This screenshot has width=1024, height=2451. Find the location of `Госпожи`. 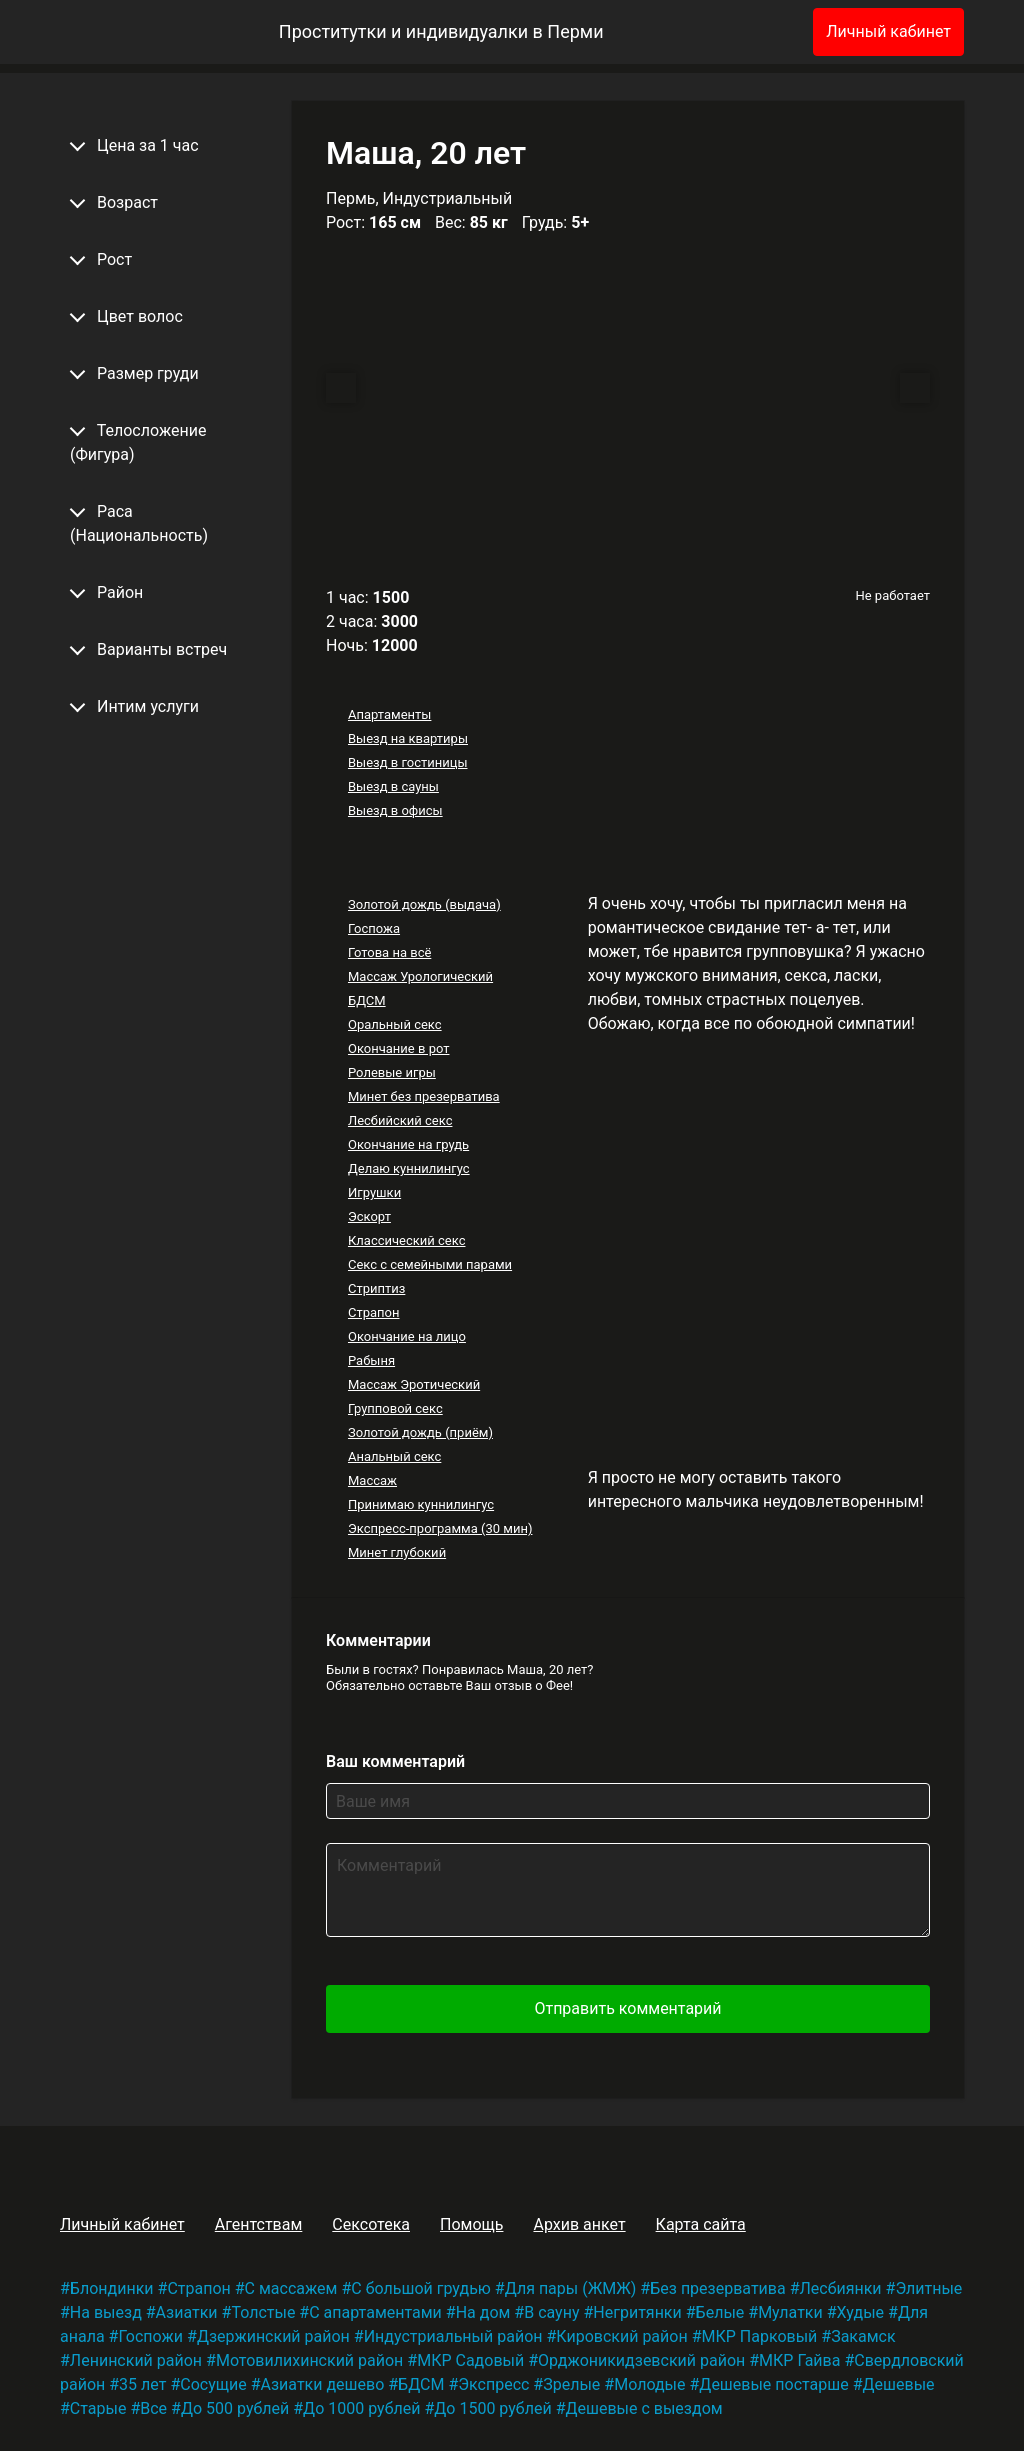

Госпожи is located at coordinates (150, 2336).